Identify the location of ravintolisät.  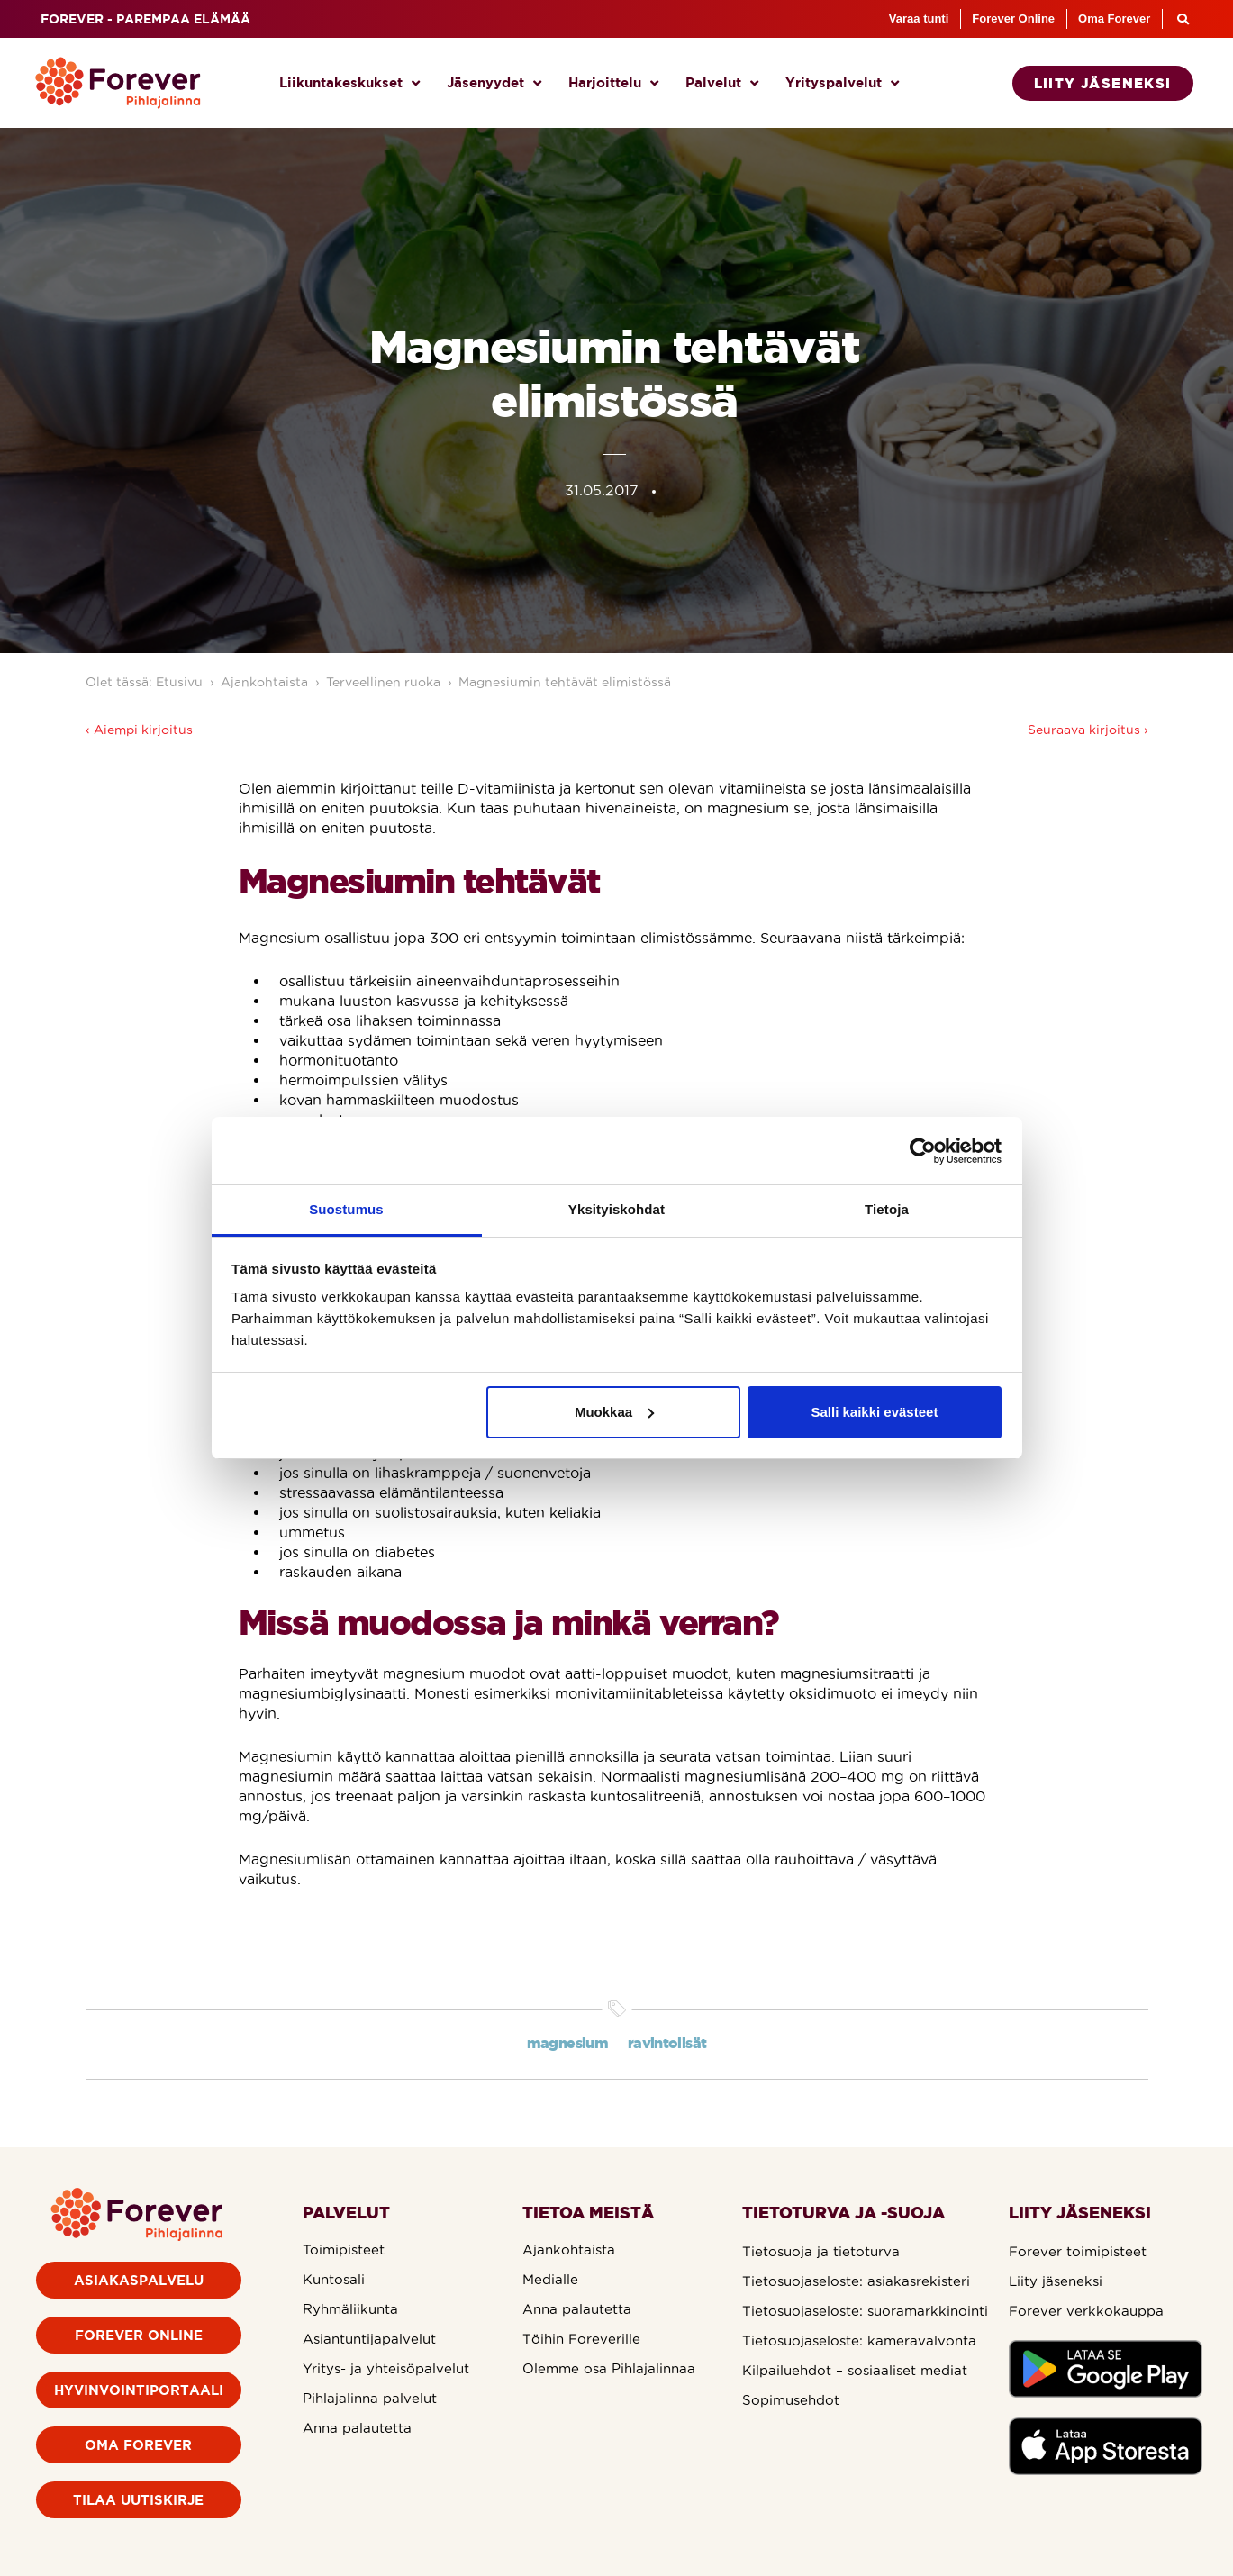
(667, 2043).